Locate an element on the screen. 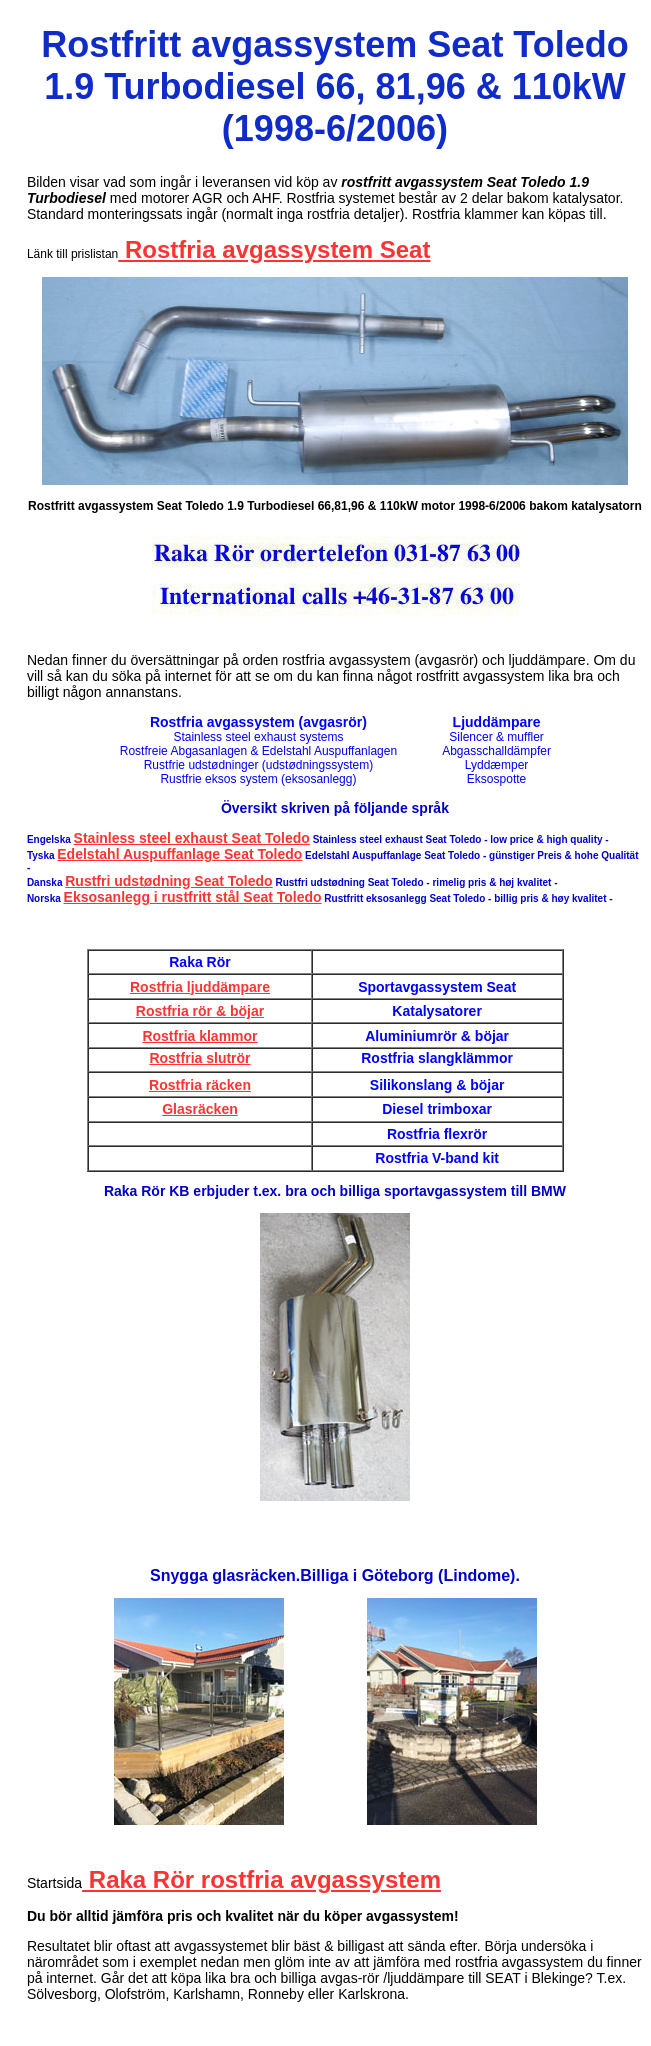  Rostfria klammor is located at coordinates (199, 1036).